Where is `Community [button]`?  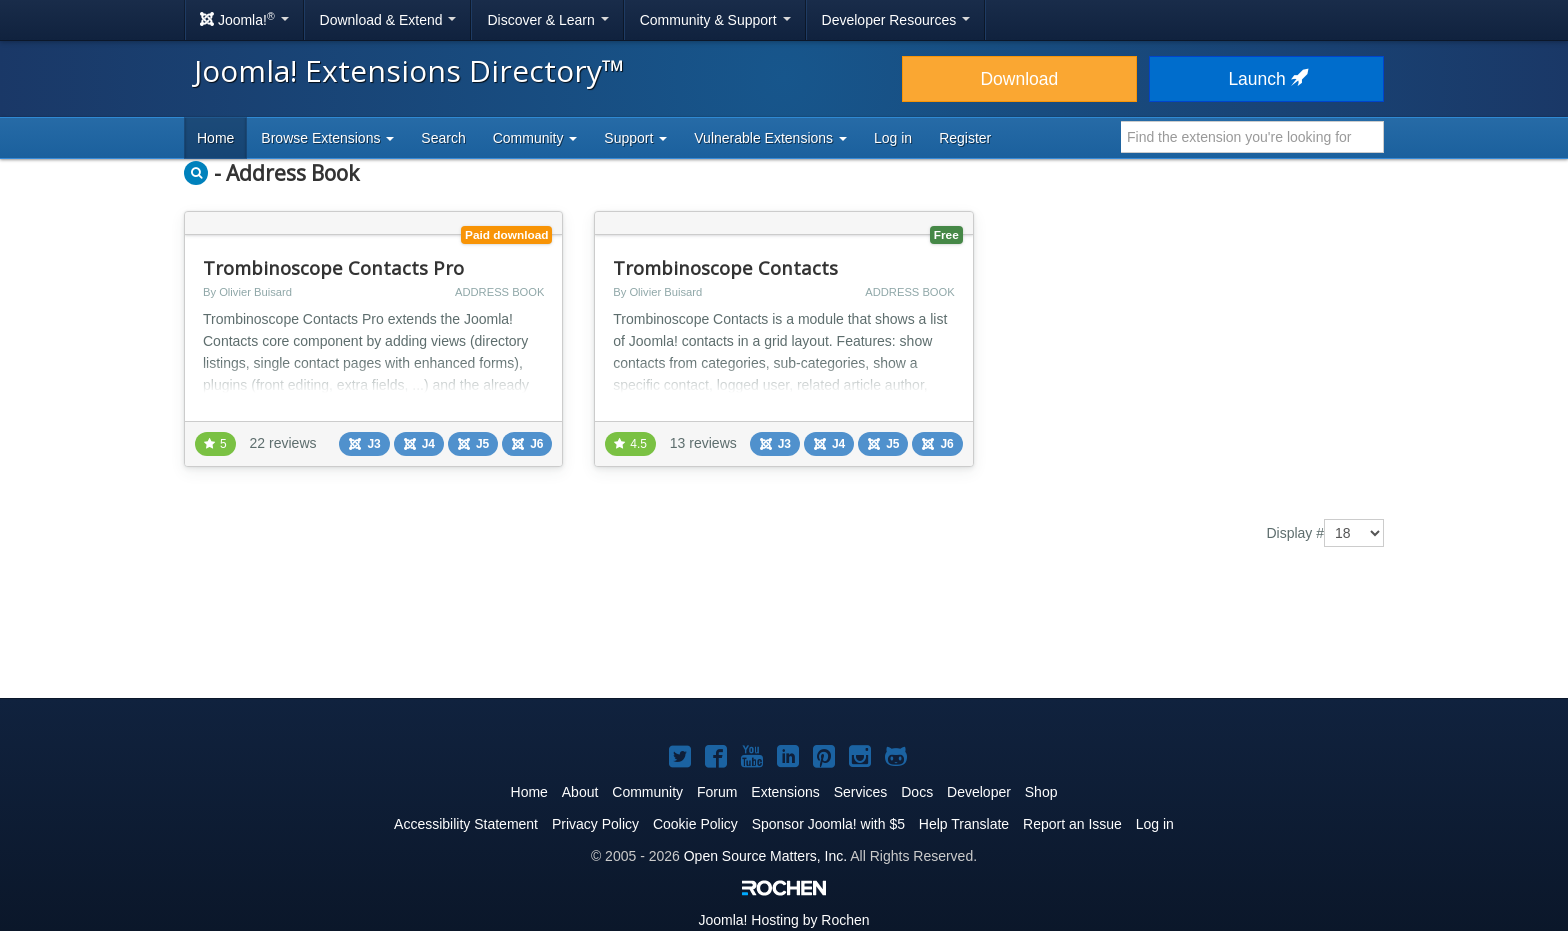
Community [button] is located at coordinates (535, 138).